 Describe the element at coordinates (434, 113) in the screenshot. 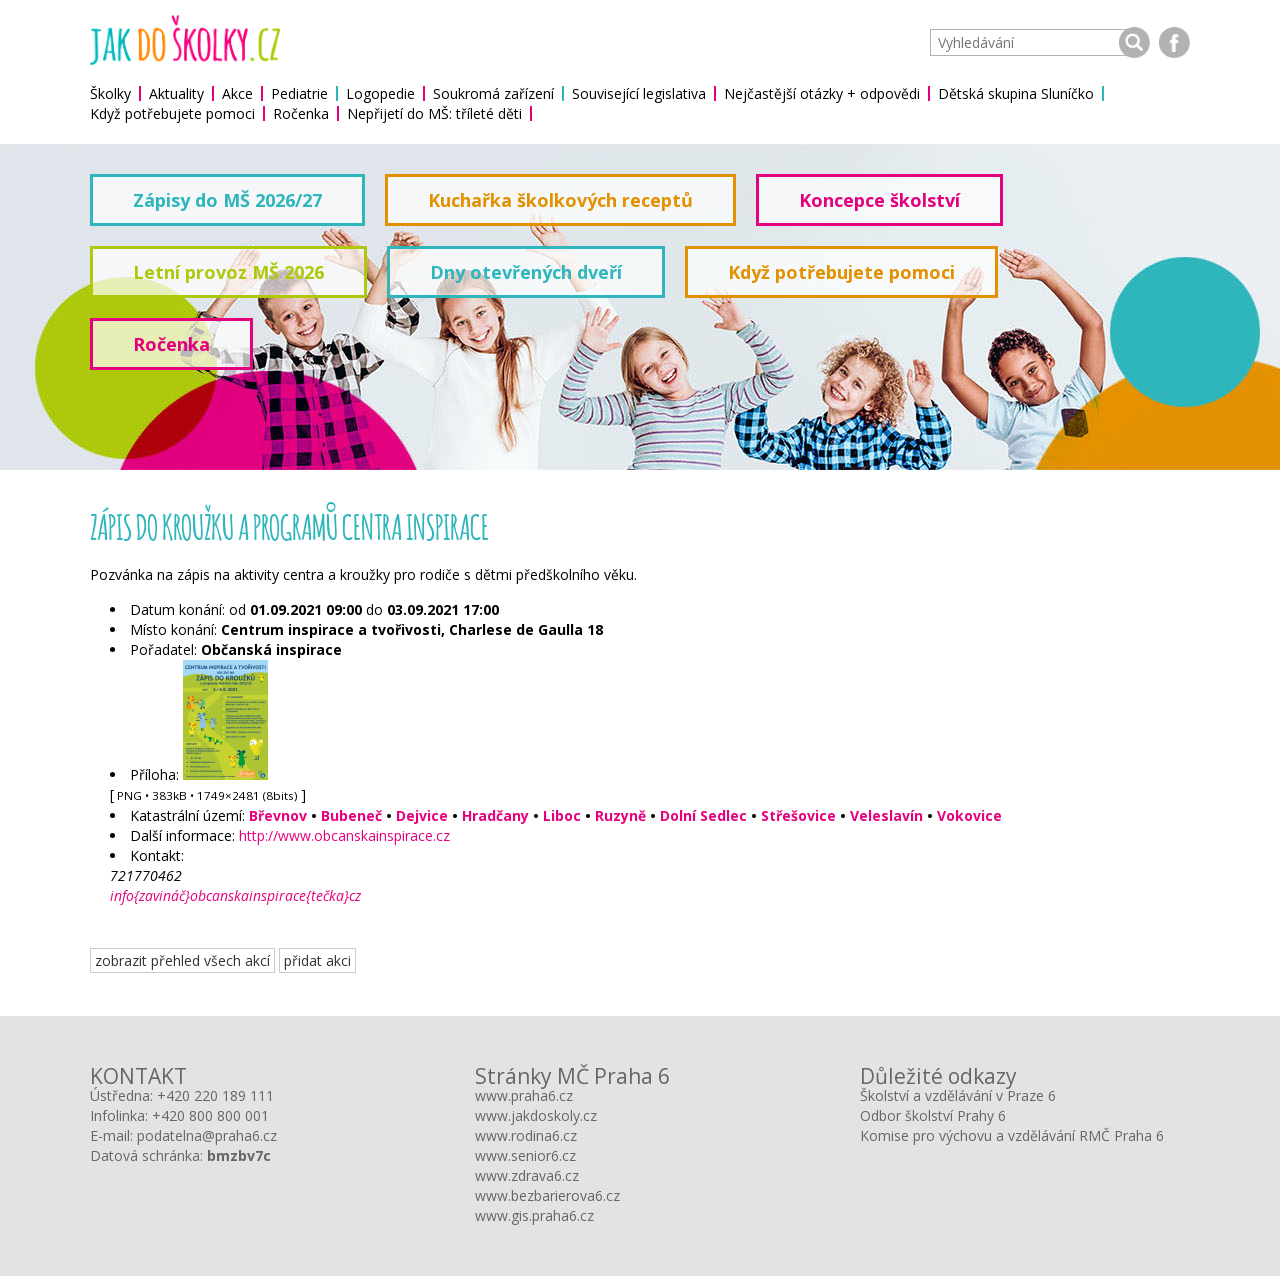

I see `Nepřijetí do MŠ: tříleté děti` at that location.